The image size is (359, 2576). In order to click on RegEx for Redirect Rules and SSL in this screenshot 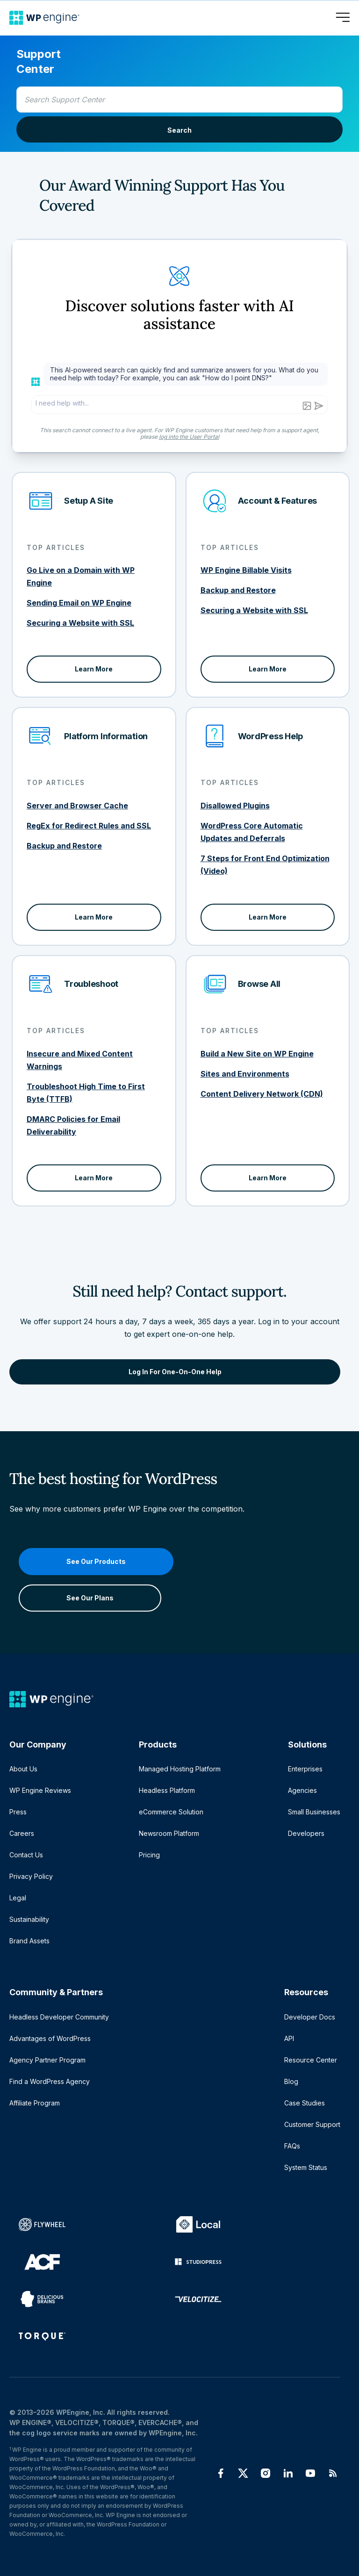, I will do `click(89, 825)`.